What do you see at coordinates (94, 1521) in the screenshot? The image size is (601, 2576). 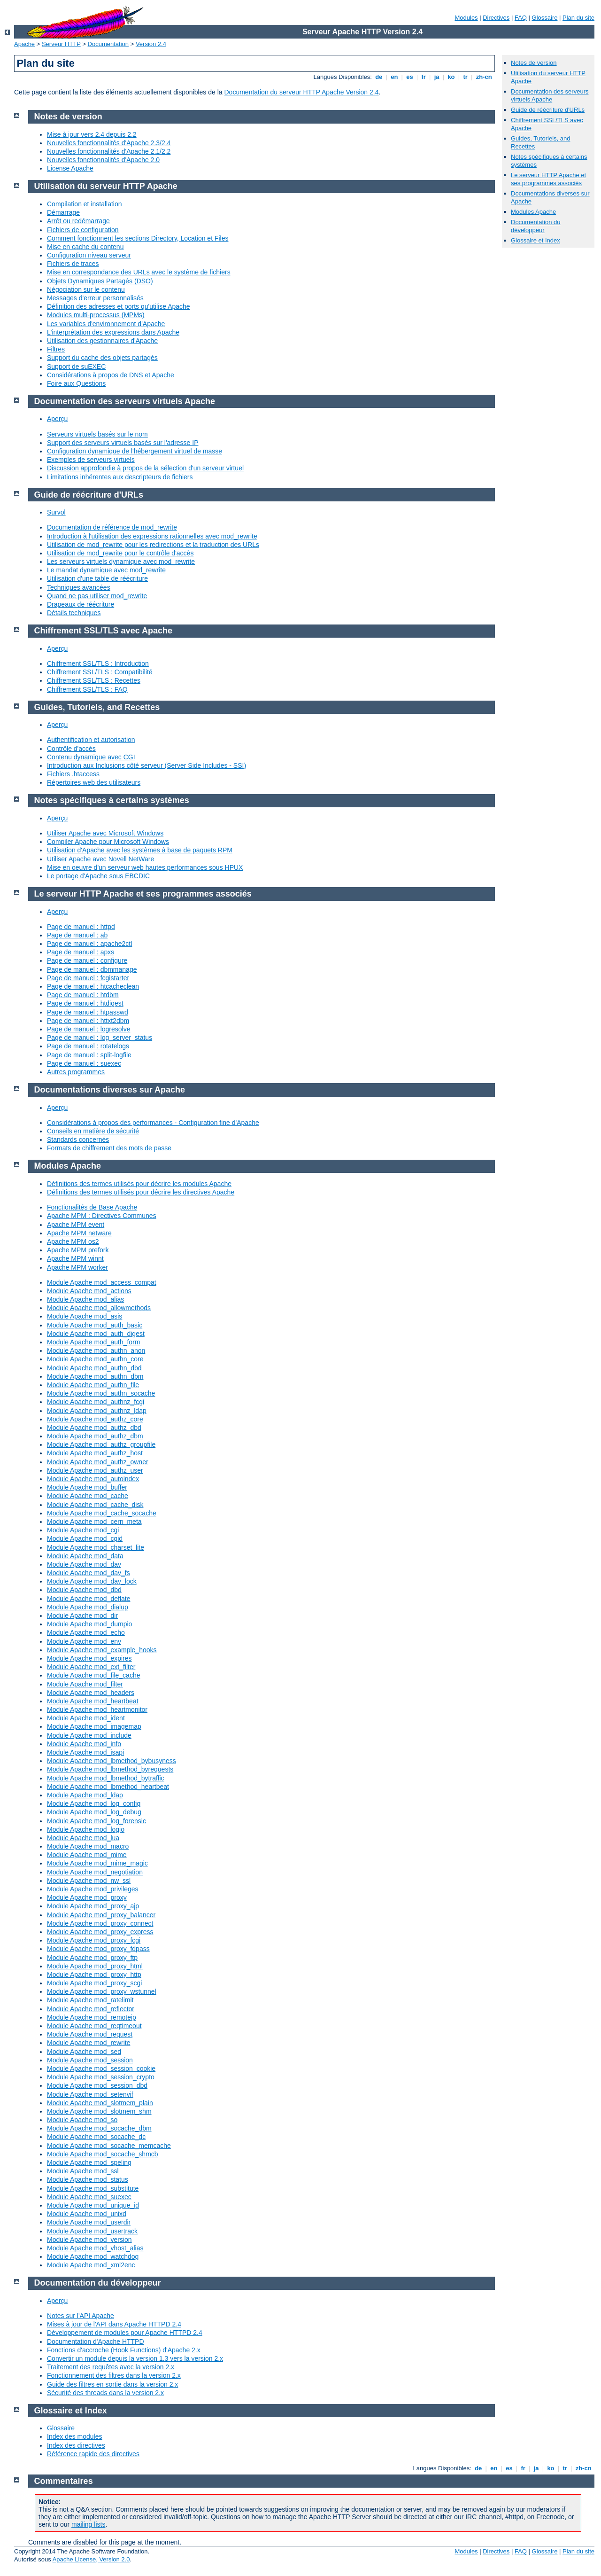 I see `Module Apache mod_cern_meta` at bounding box center [94, 1521].